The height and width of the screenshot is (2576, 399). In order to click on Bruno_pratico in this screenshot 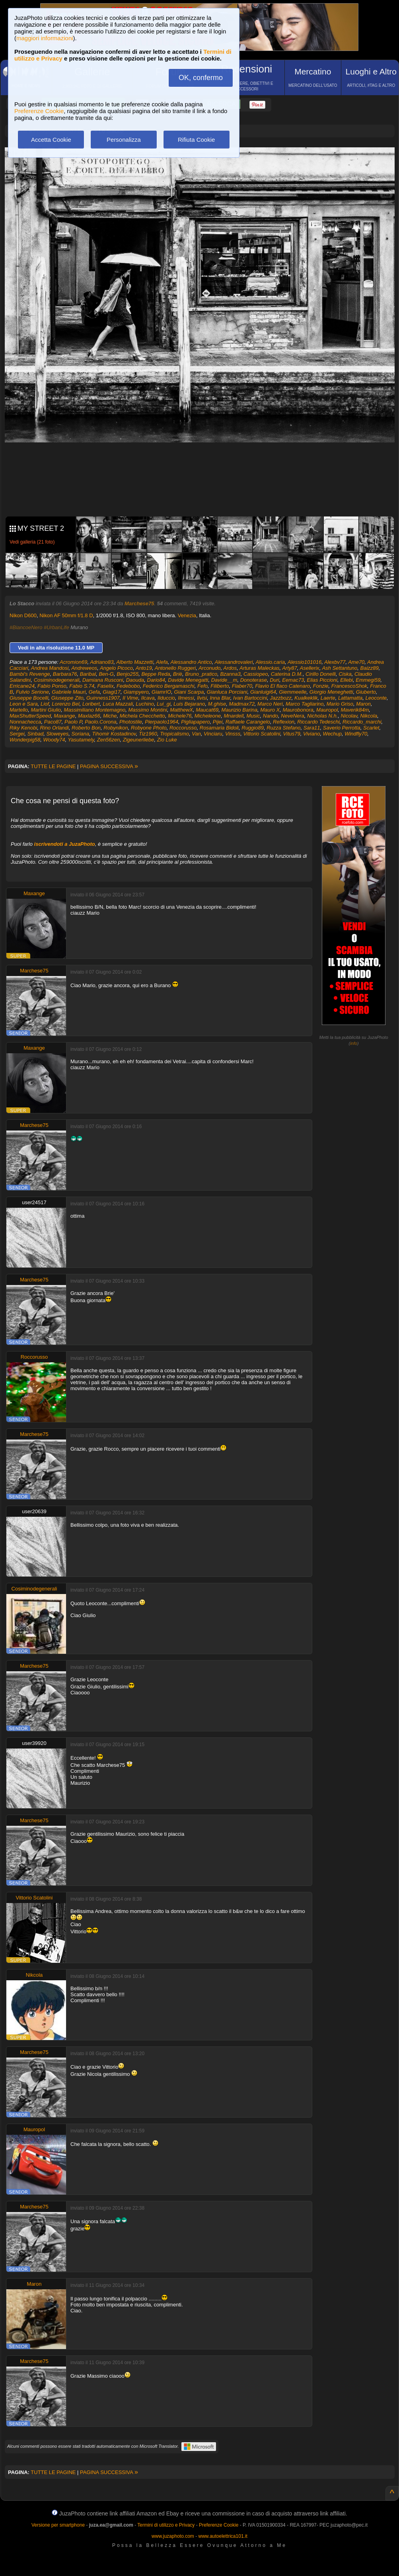, I will do `click(201, 674)`.